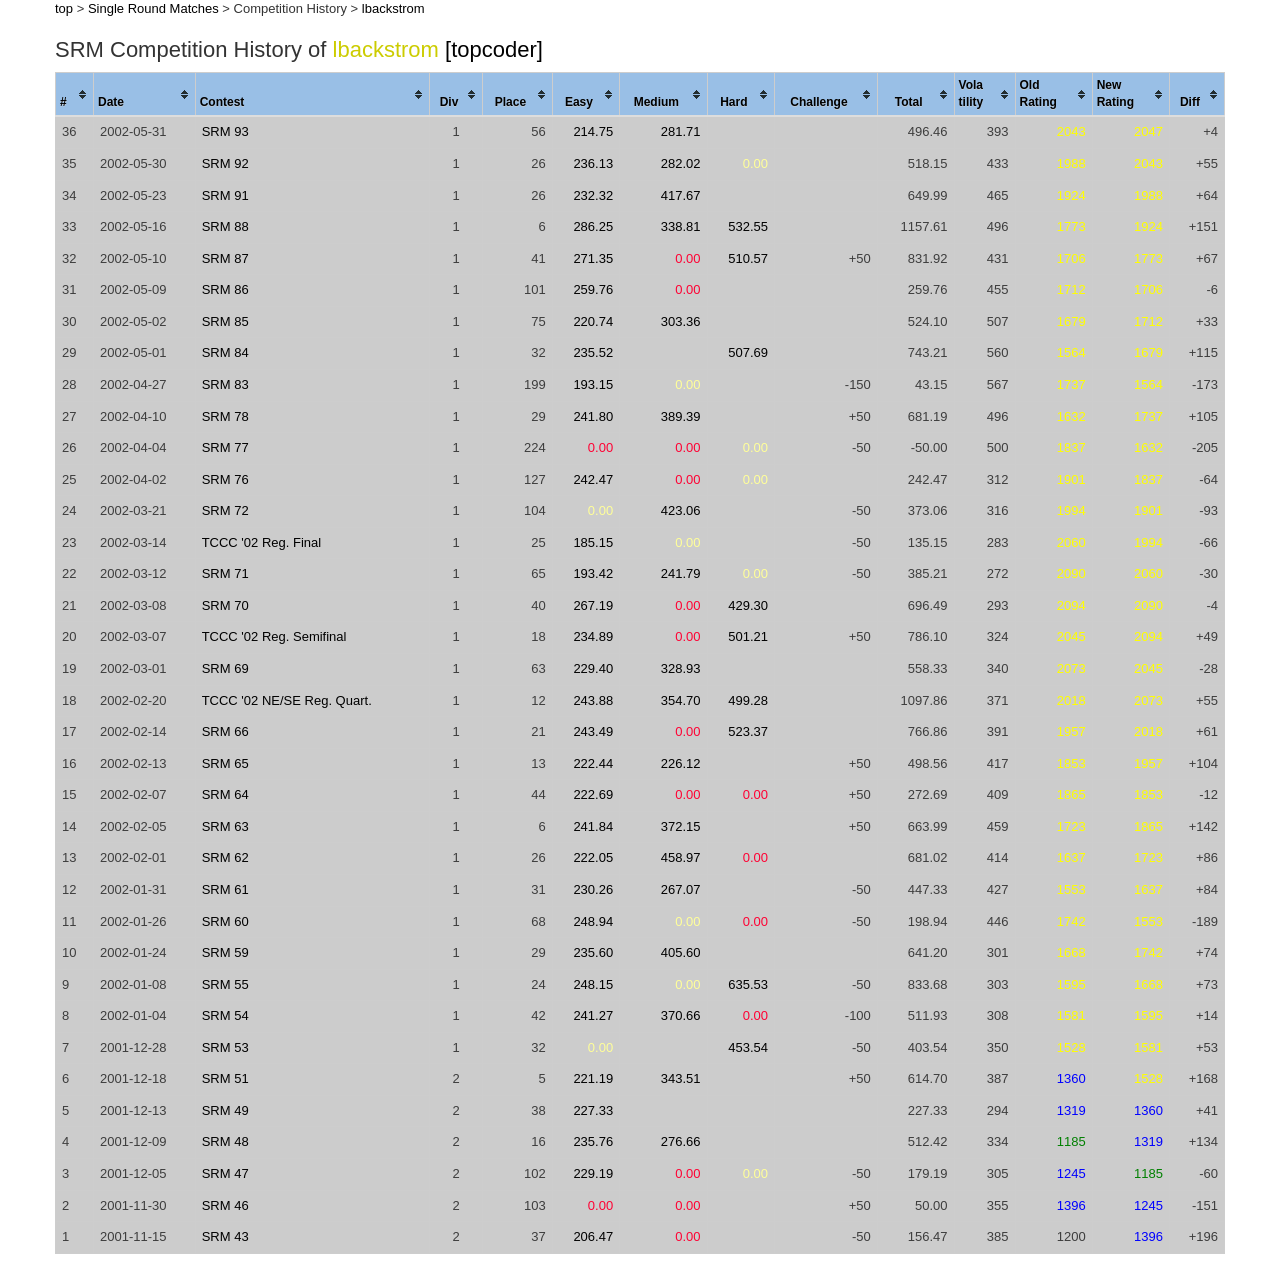 The width and height of the screenshot is (1280, 1274). What do you see at coordinates (593, 1015) in the screenshot?
I see `241.27` at bounding box center [593, 1015].